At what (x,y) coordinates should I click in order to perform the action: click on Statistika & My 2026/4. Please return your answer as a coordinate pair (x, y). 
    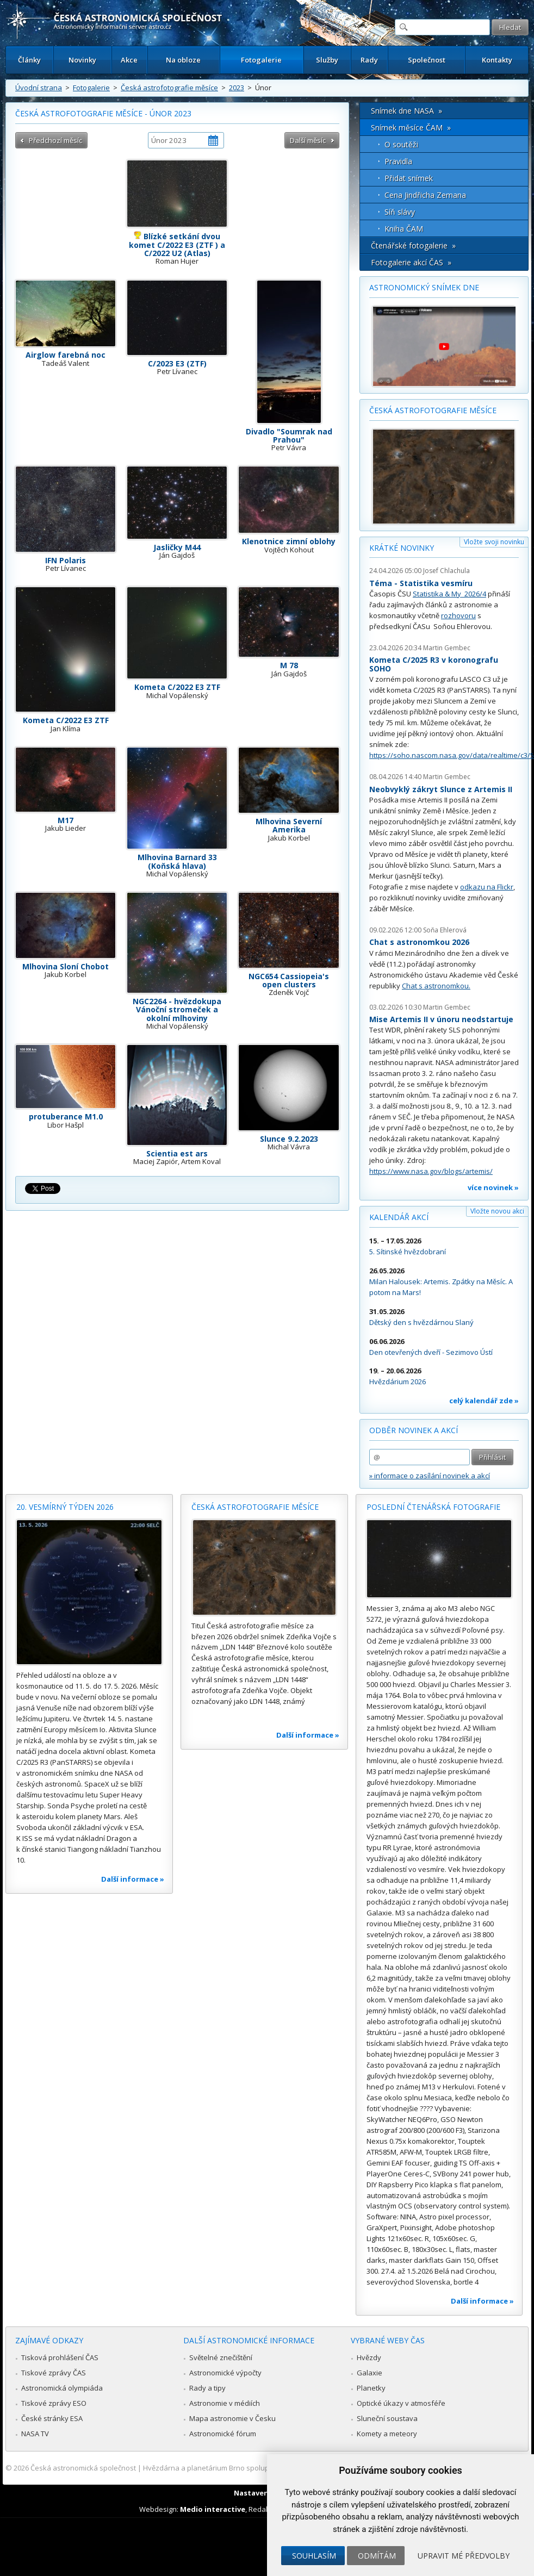
    Looking at the image, I should click on (449, 594).